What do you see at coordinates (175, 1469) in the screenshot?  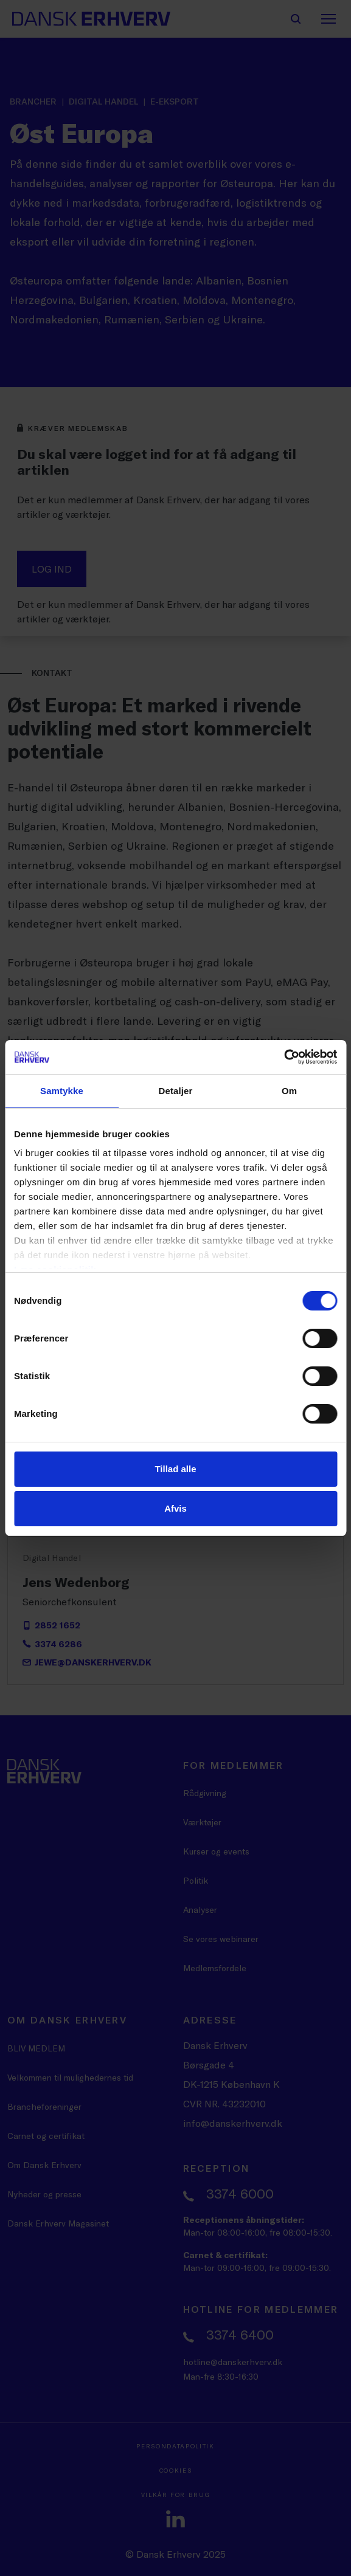 I see `Tillad alle` at bounding box center [175, 1469].